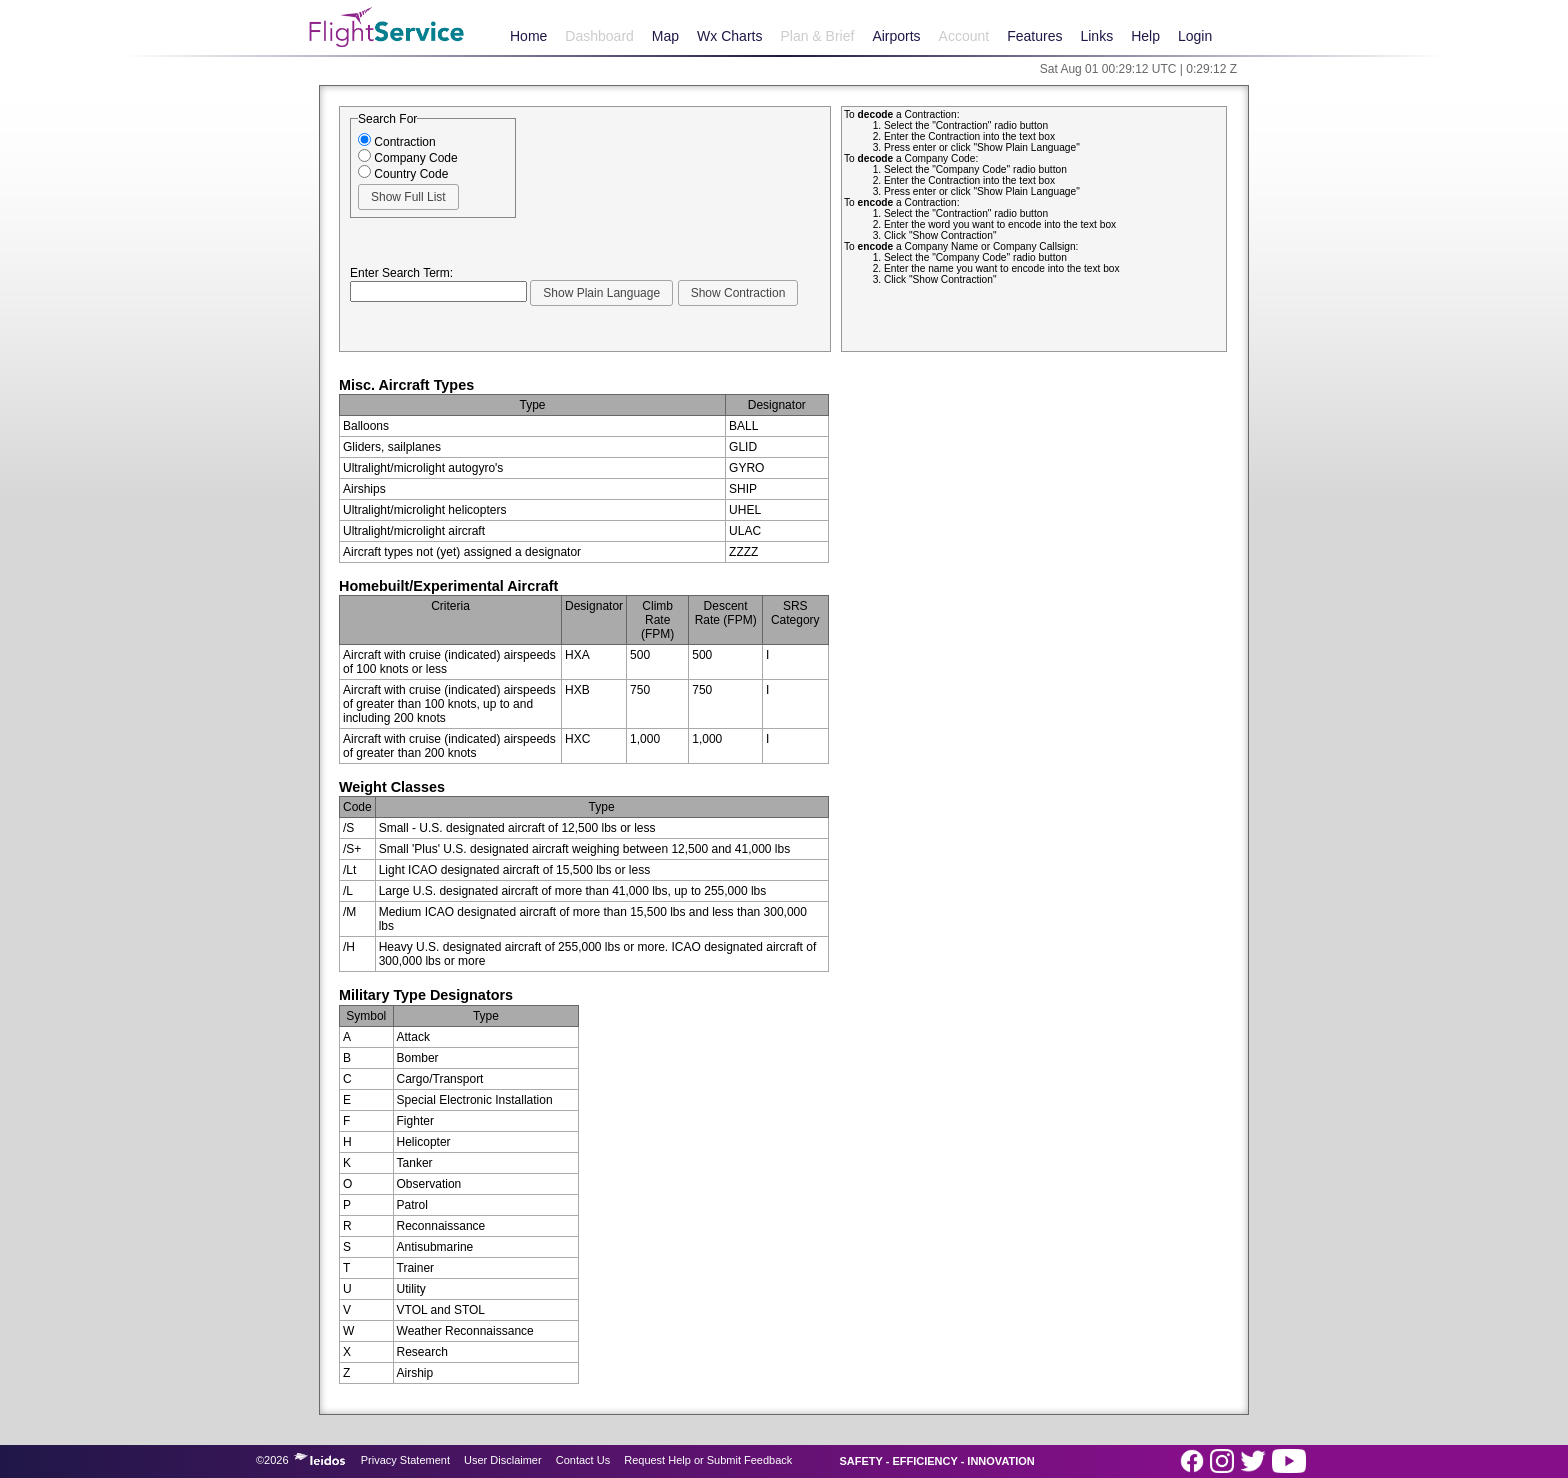 The width and height of the screenshot is (1568, 1478). Describe the element at coordinates (583, 1460) in the screenshot. I see `Contact Us` at that location.